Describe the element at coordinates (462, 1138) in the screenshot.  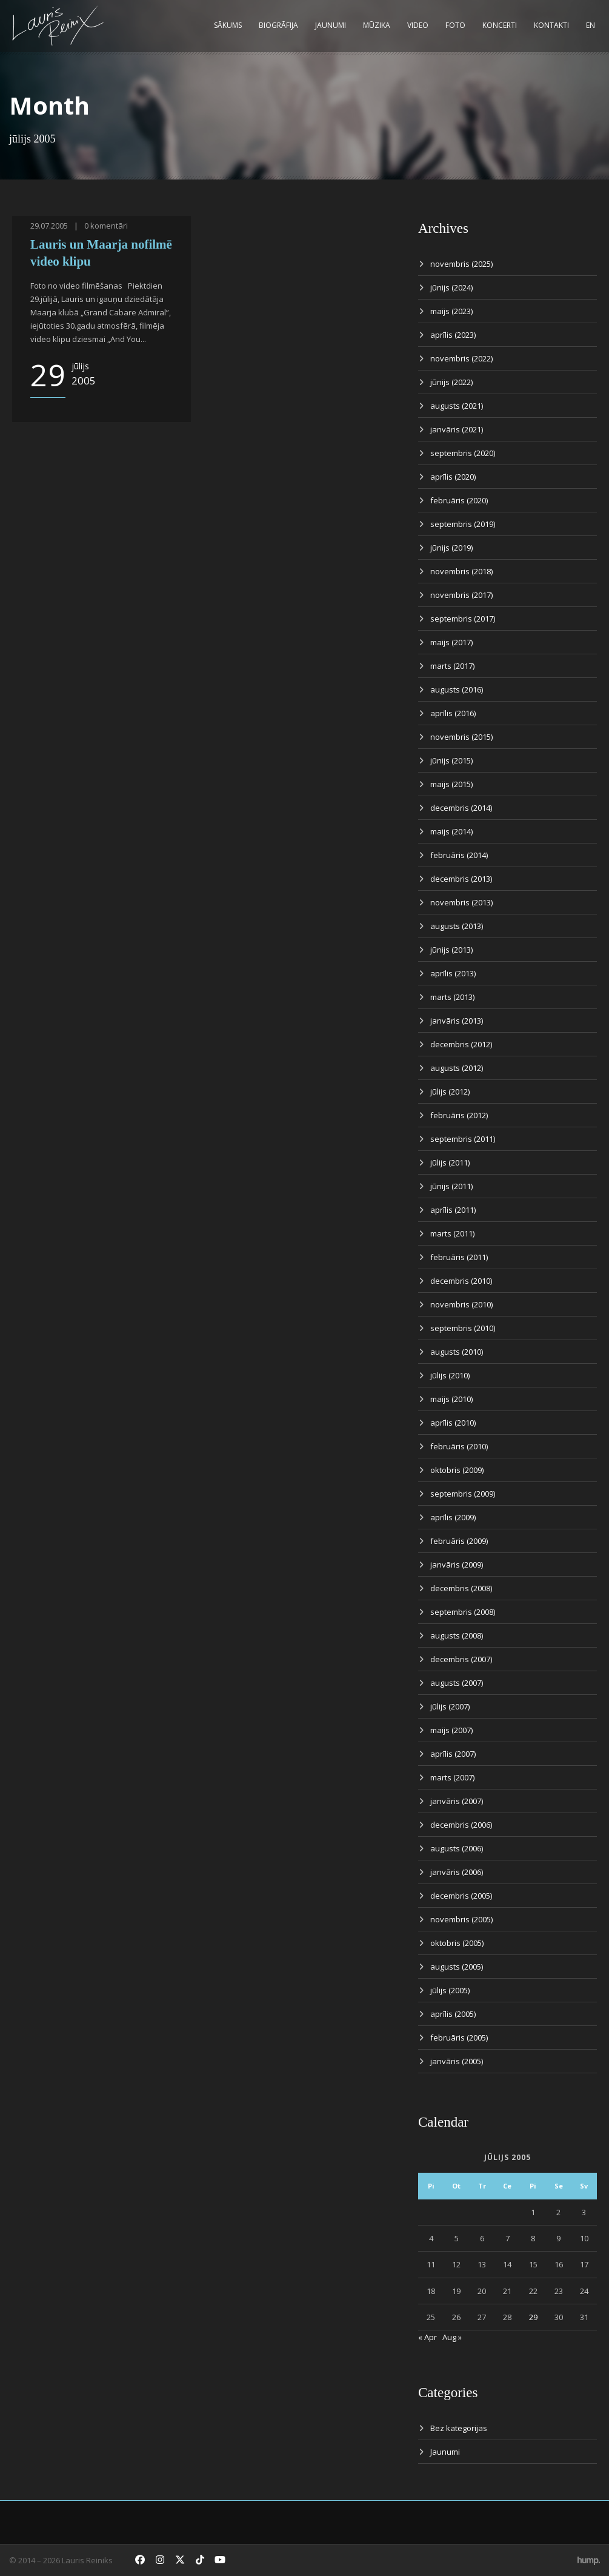
I see `septembris (2011)` at that location.